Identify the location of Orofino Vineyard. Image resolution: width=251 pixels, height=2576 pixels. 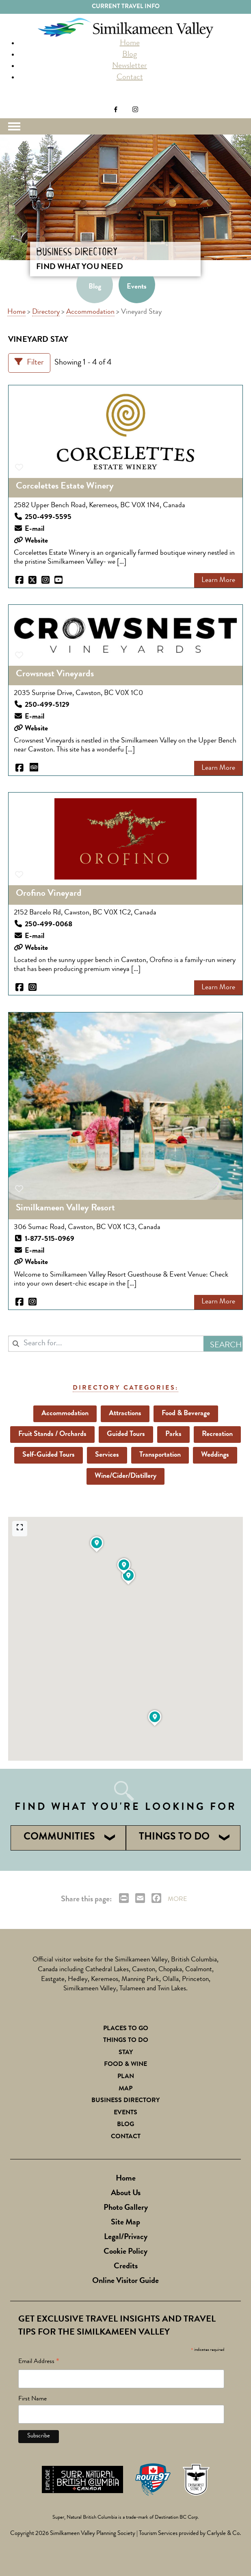
(49, 894).